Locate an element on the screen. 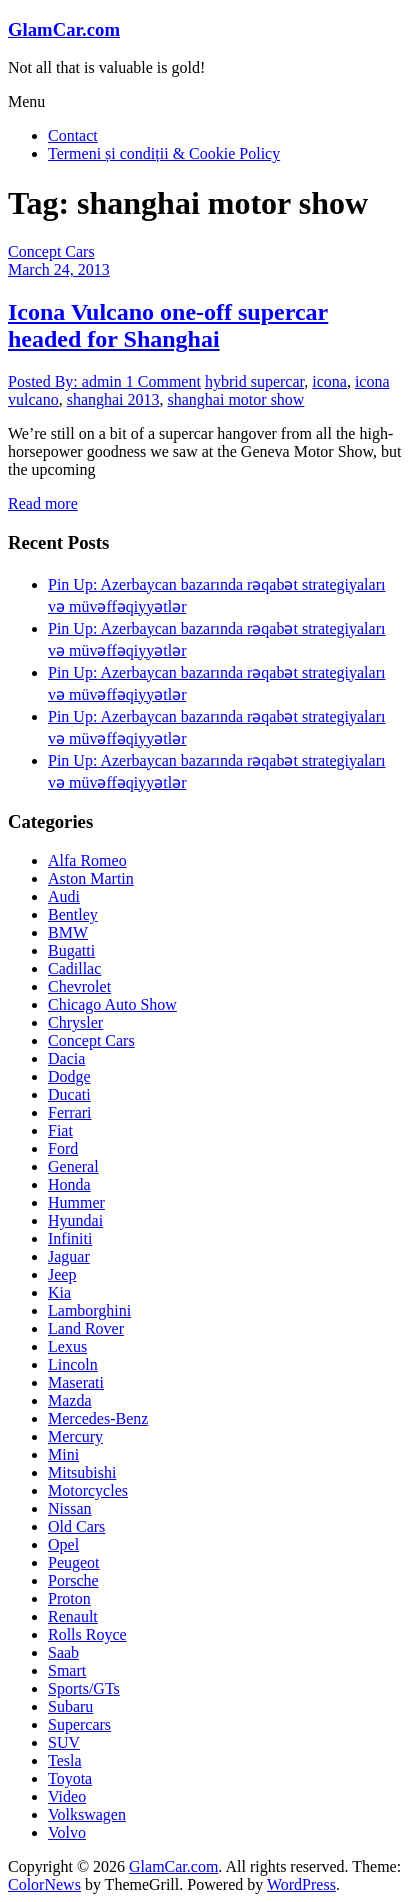  Lincoln is located at coordinates (73, 1364).